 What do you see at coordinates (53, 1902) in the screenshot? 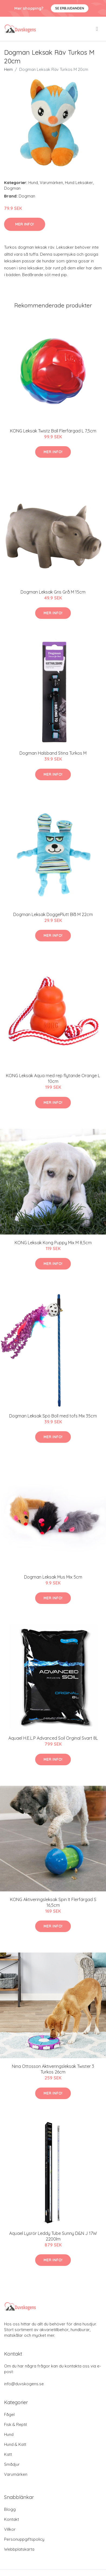
I see `KONG Aktiveringsleksak Spin It Flerfärgad S 16,5cm` at bounding box center [53, 1902].